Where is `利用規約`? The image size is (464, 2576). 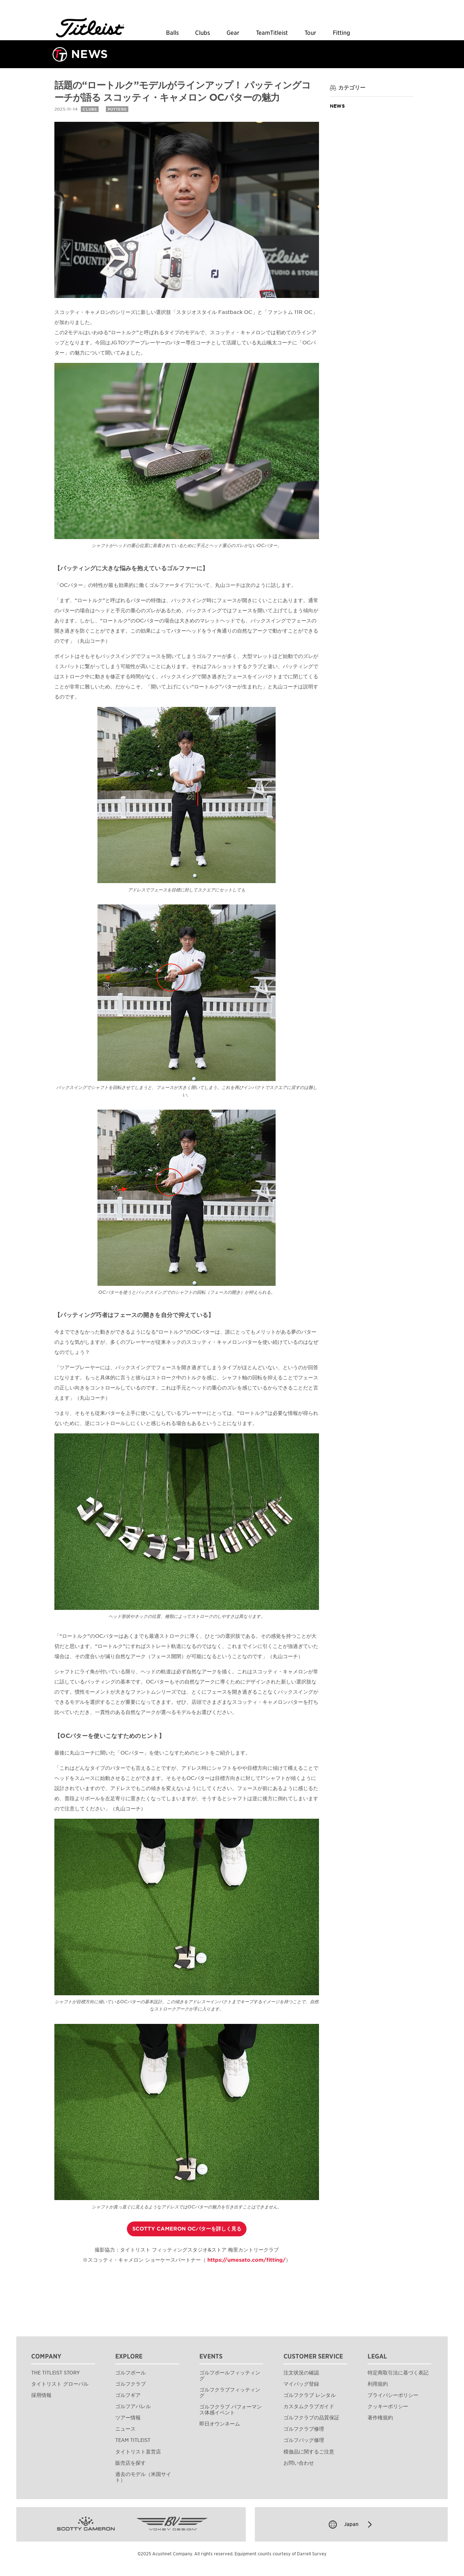
利用規約 is located at coordinates (378, 2384).